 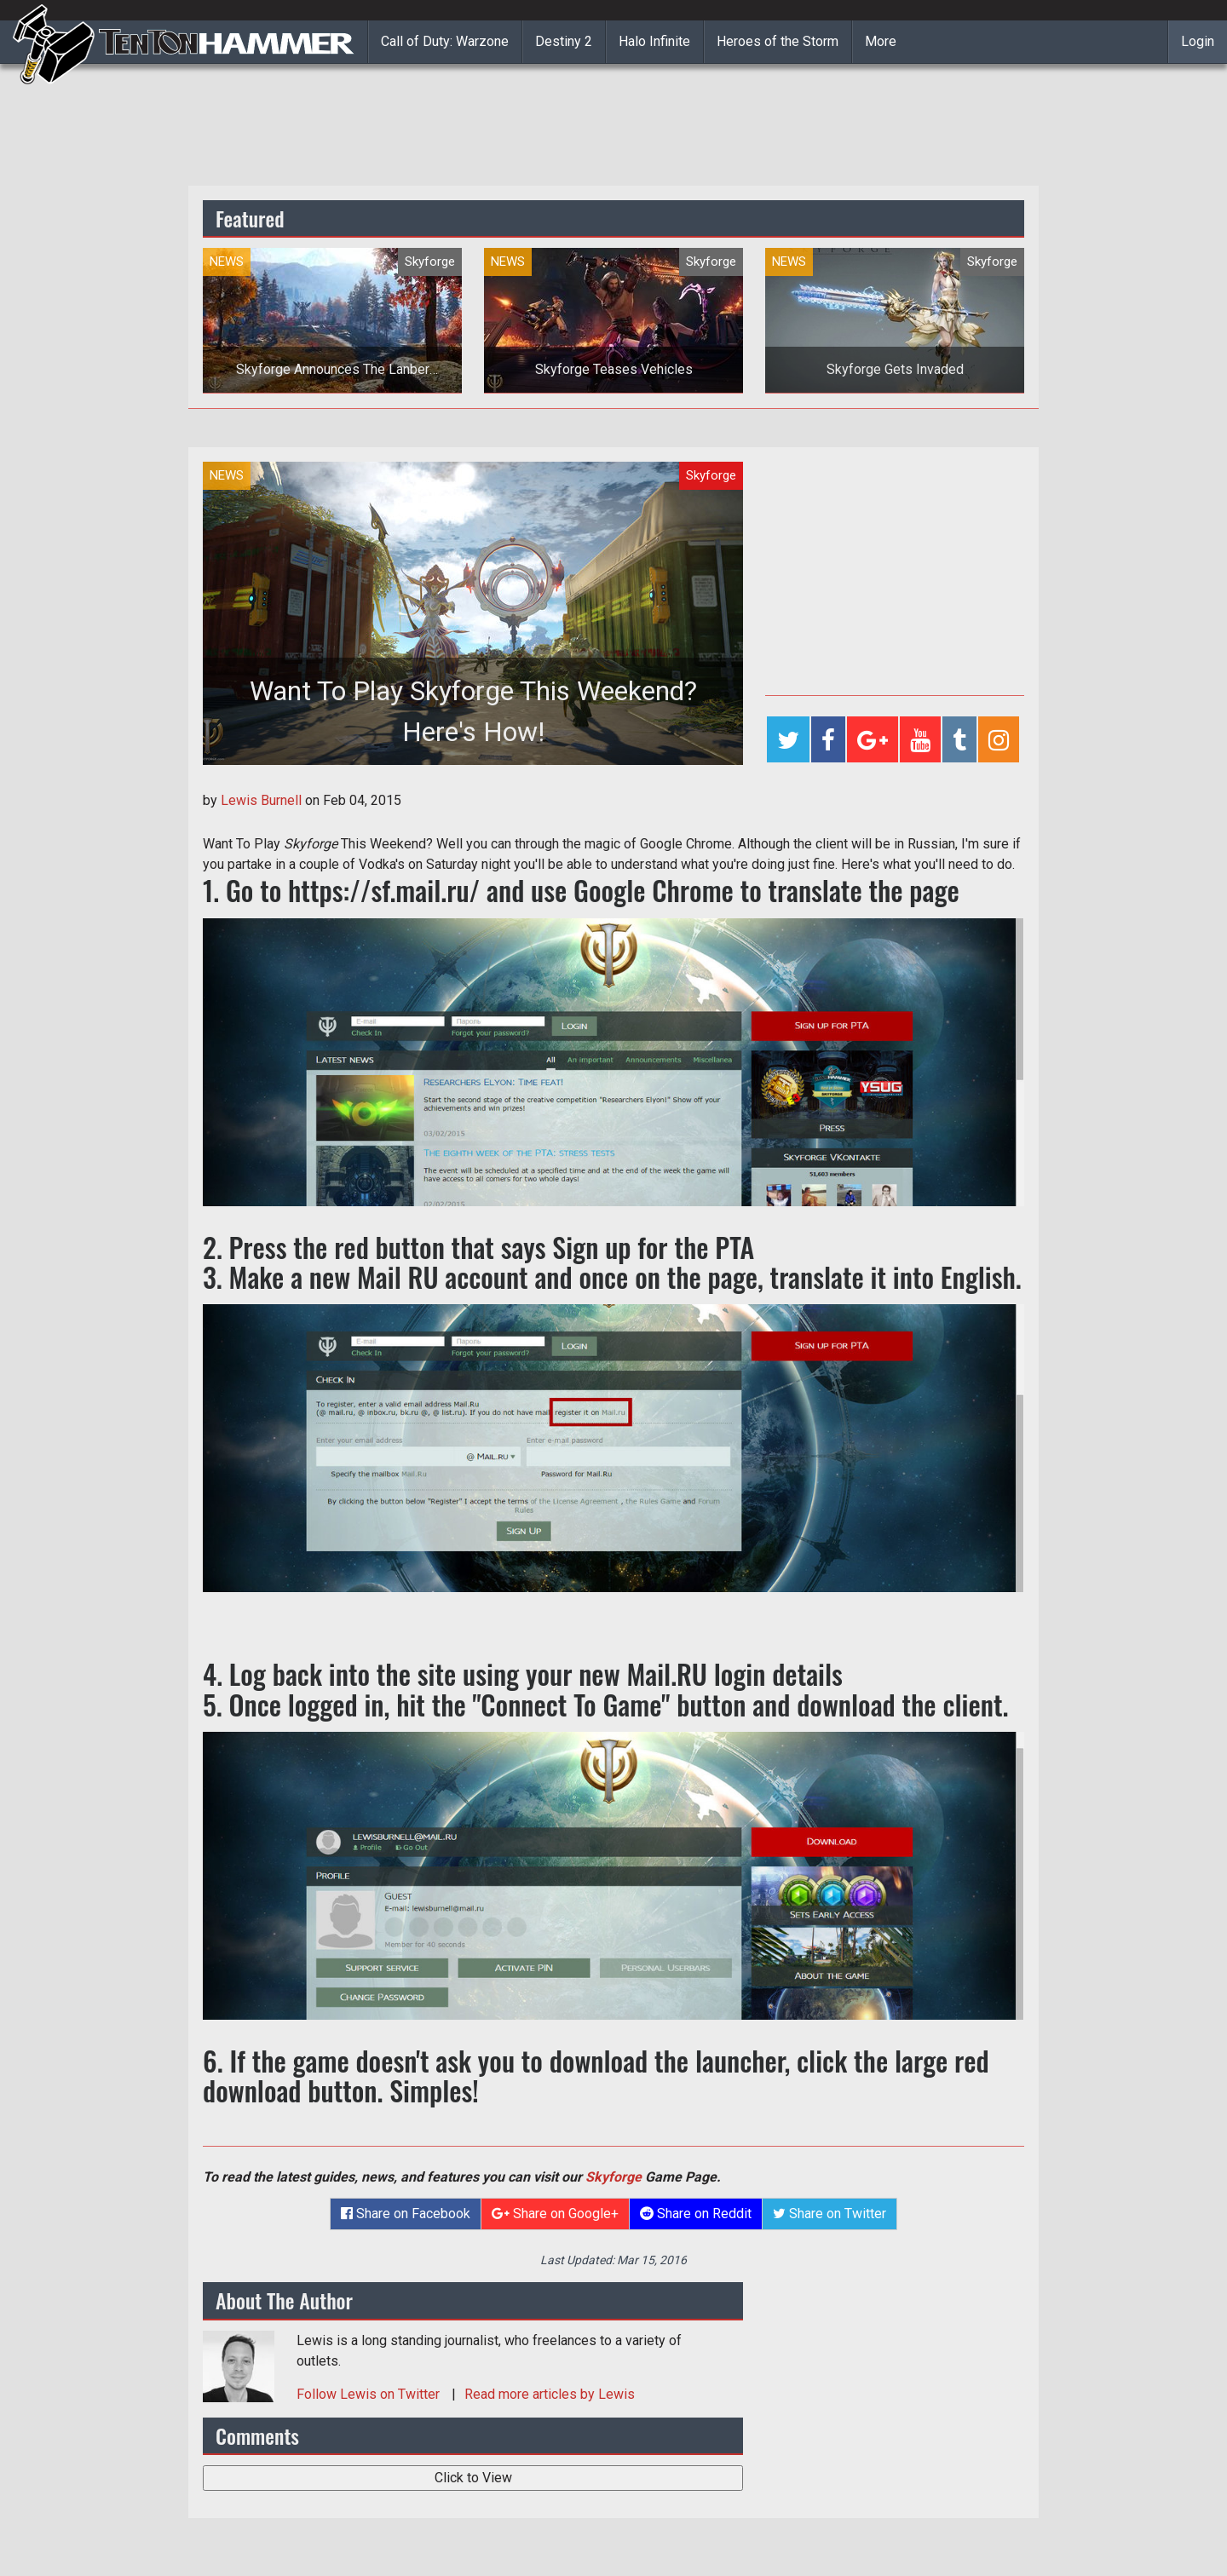 I want to click on Click to View, so click(x=473, y=2478).